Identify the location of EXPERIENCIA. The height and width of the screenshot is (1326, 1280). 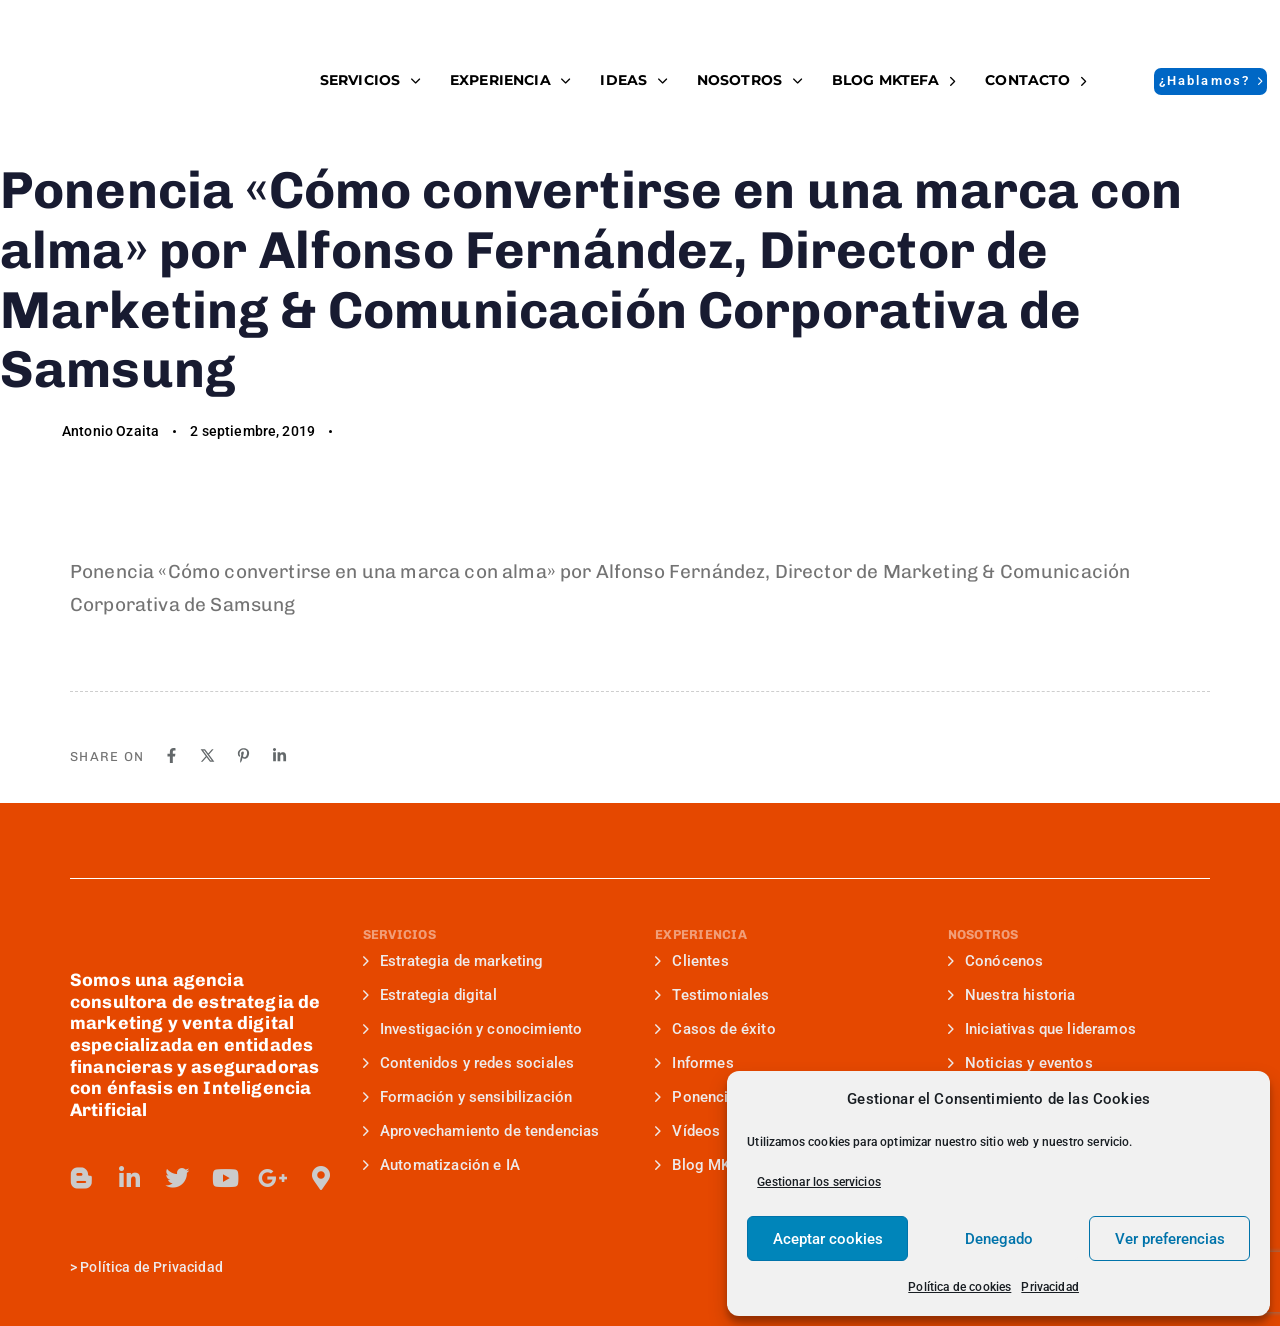
(510, 80).